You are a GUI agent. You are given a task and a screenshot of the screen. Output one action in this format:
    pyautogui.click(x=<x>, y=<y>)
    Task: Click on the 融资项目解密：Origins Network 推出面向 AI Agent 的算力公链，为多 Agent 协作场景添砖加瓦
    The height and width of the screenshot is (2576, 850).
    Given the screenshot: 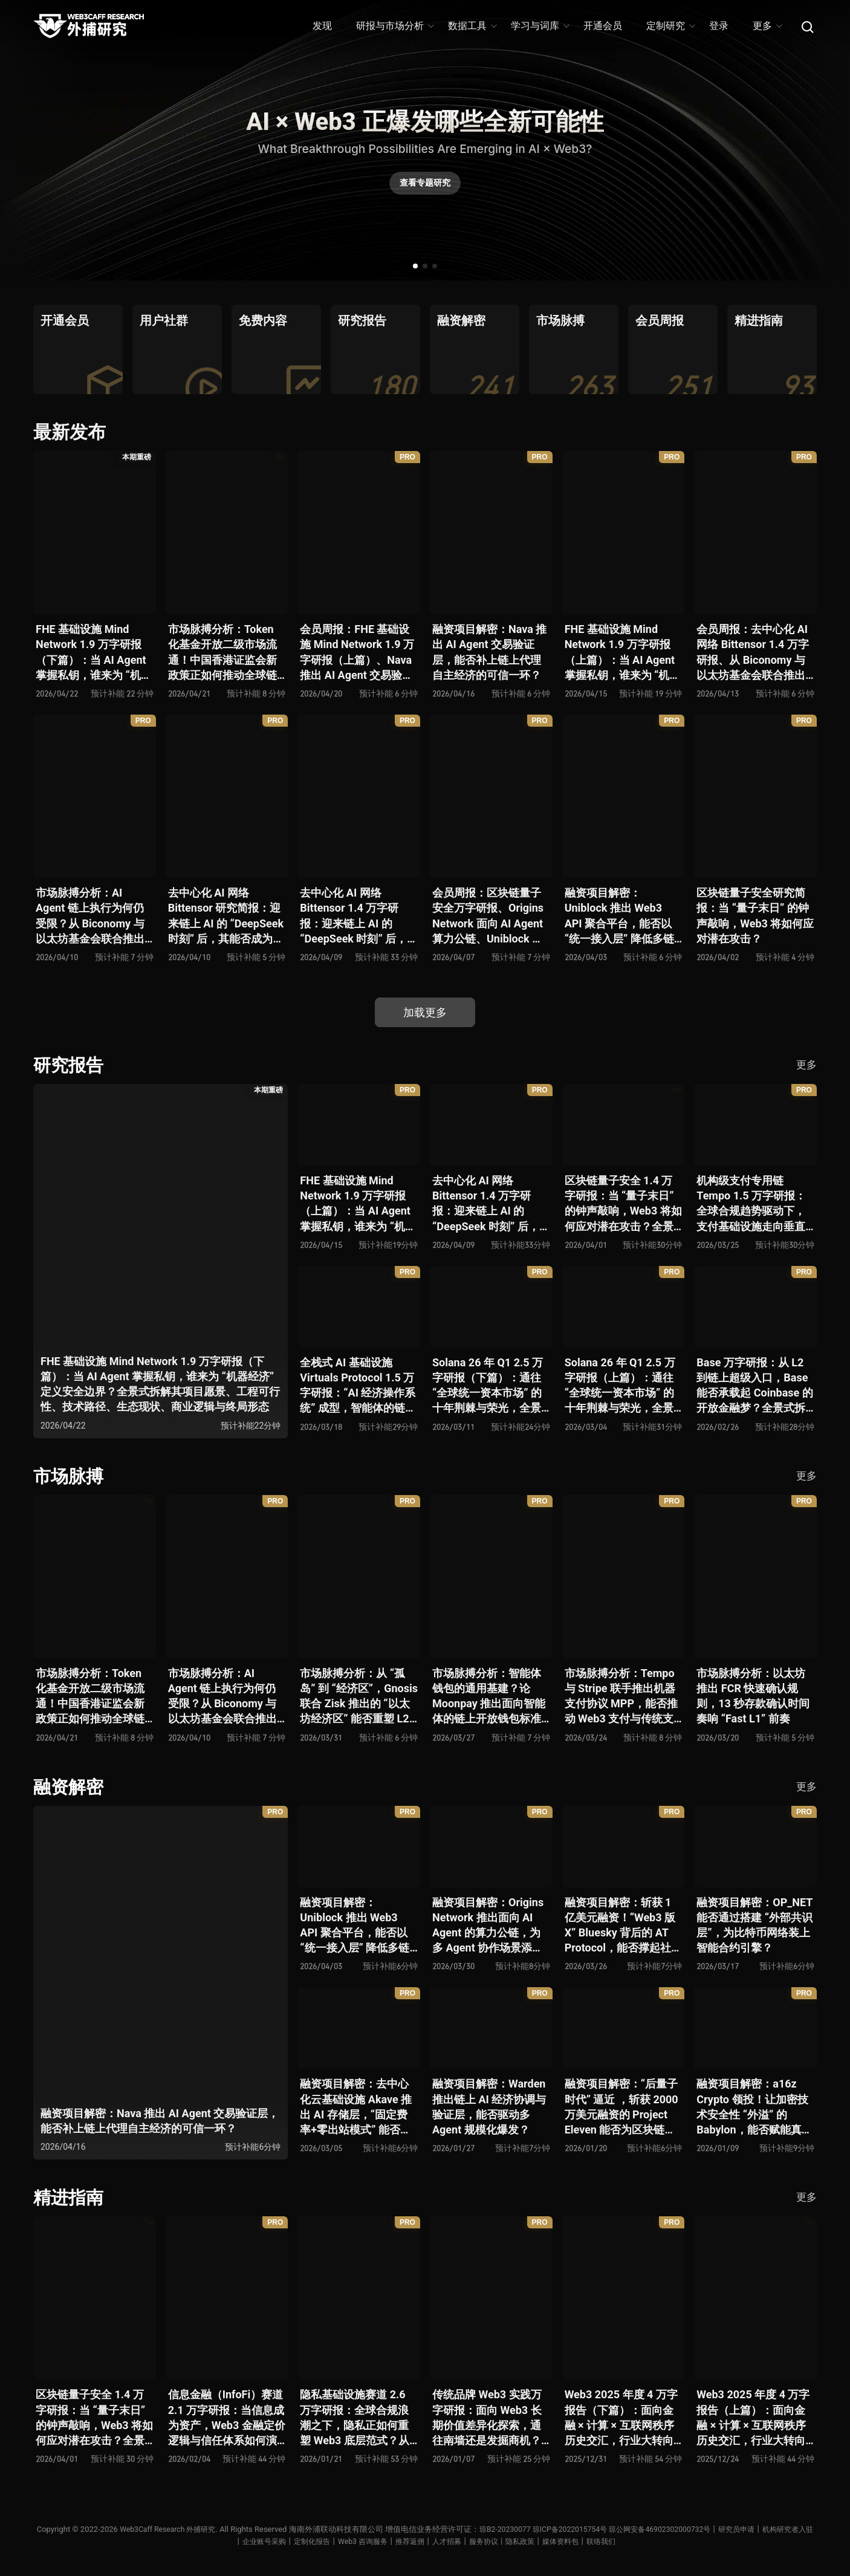 What is the action you would take?
    pyautogui.click(x=487, y=1926)
    